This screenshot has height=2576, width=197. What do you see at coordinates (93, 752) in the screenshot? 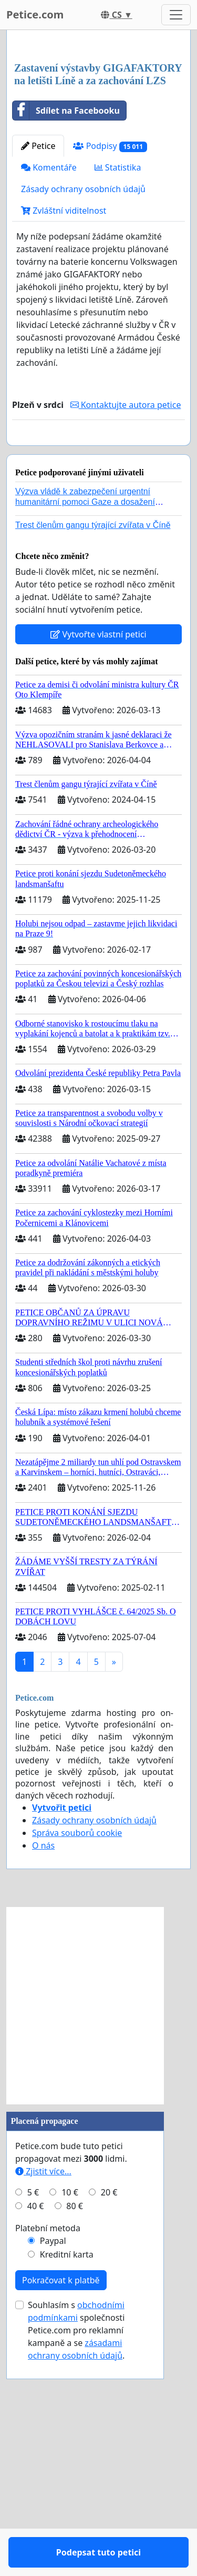
I see `Trest členům gangu týrající zvířata v Číně` at bounding box center [93, 752].